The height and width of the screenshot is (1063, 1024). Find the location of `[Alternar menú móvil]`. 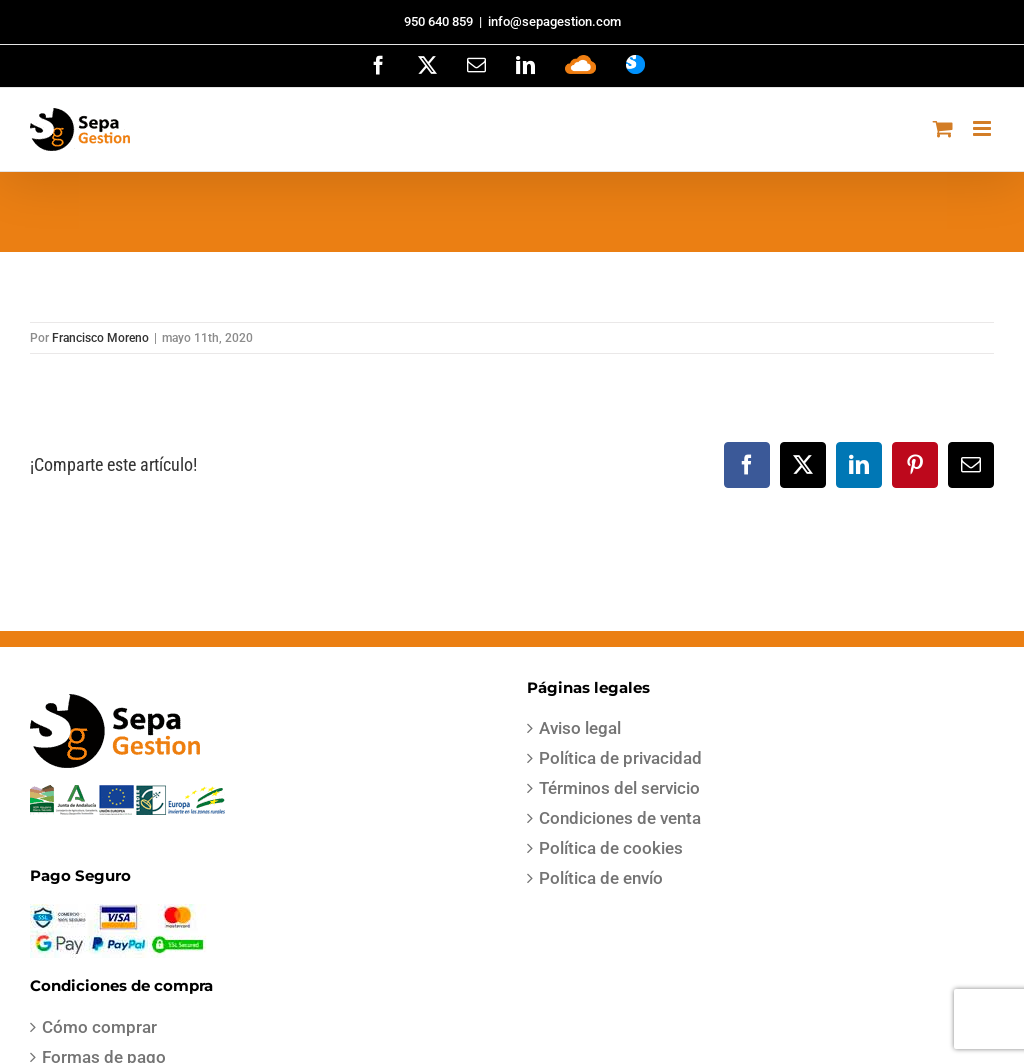

[Alternar menú móvil] is located at coordinates (983, 128).